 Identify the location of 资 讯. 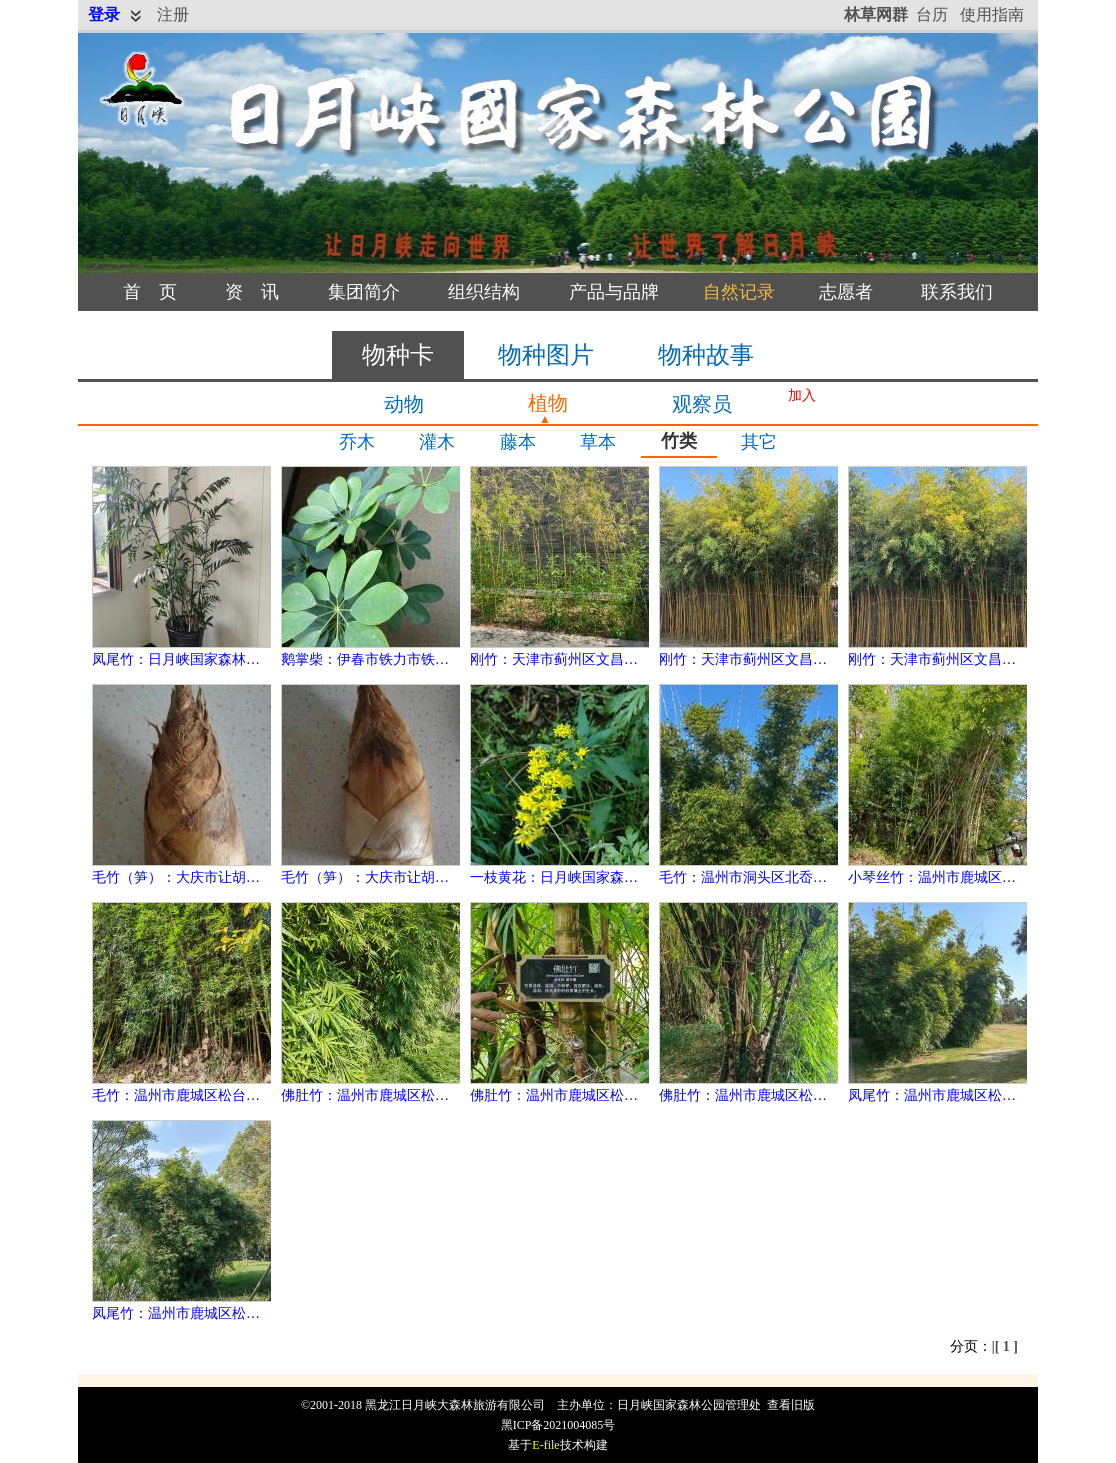
(252, 292).